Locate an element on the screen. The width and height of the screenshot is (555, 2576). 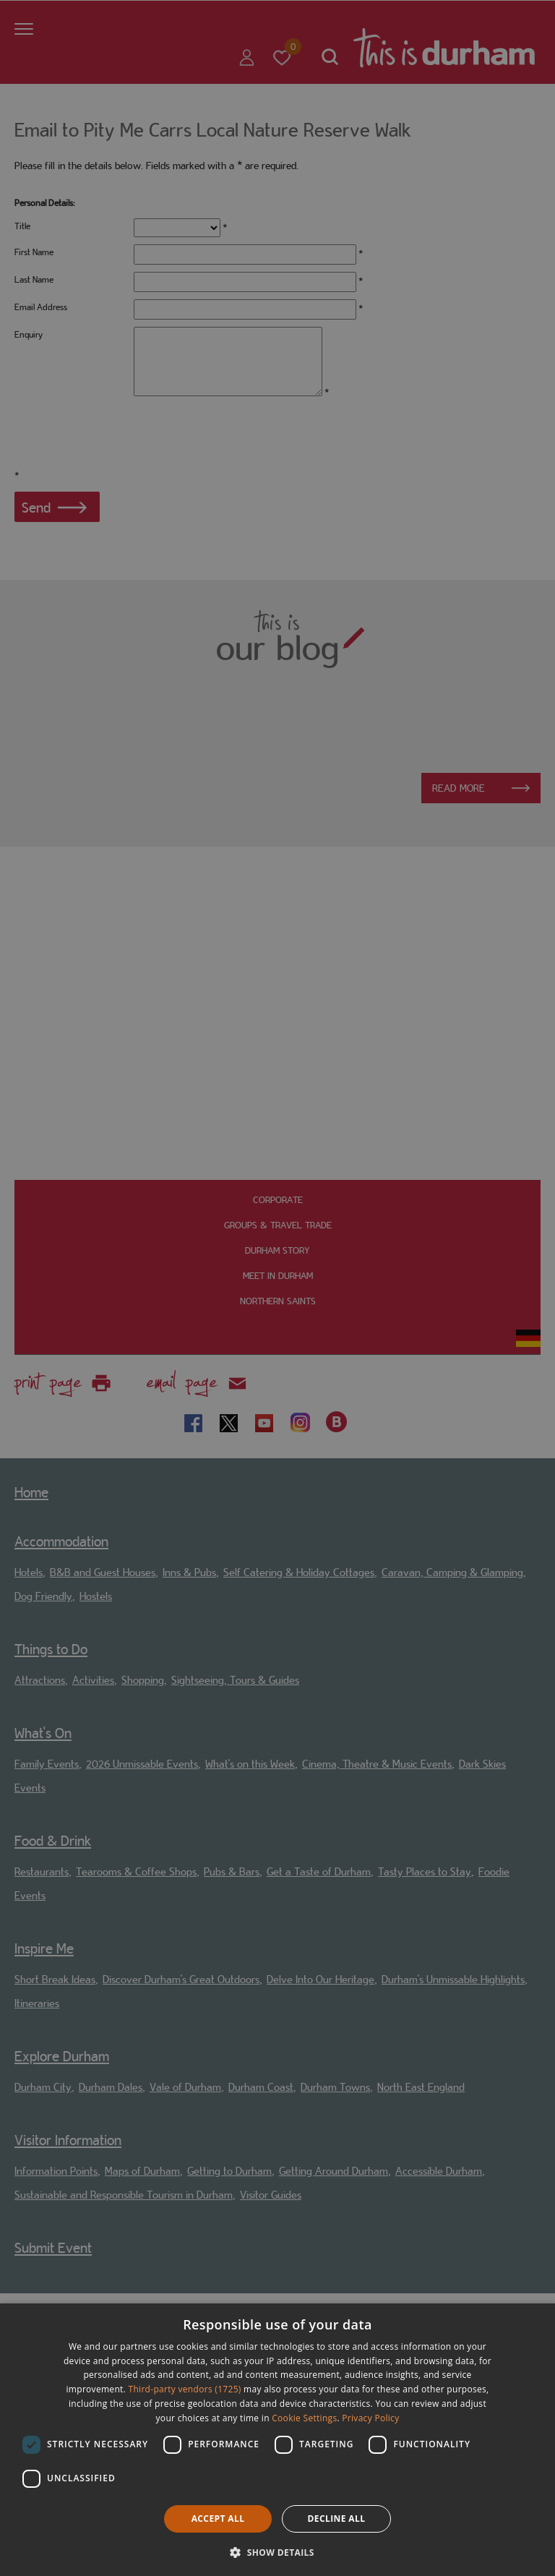
[dialog] is located at coordinates (277, 2439).